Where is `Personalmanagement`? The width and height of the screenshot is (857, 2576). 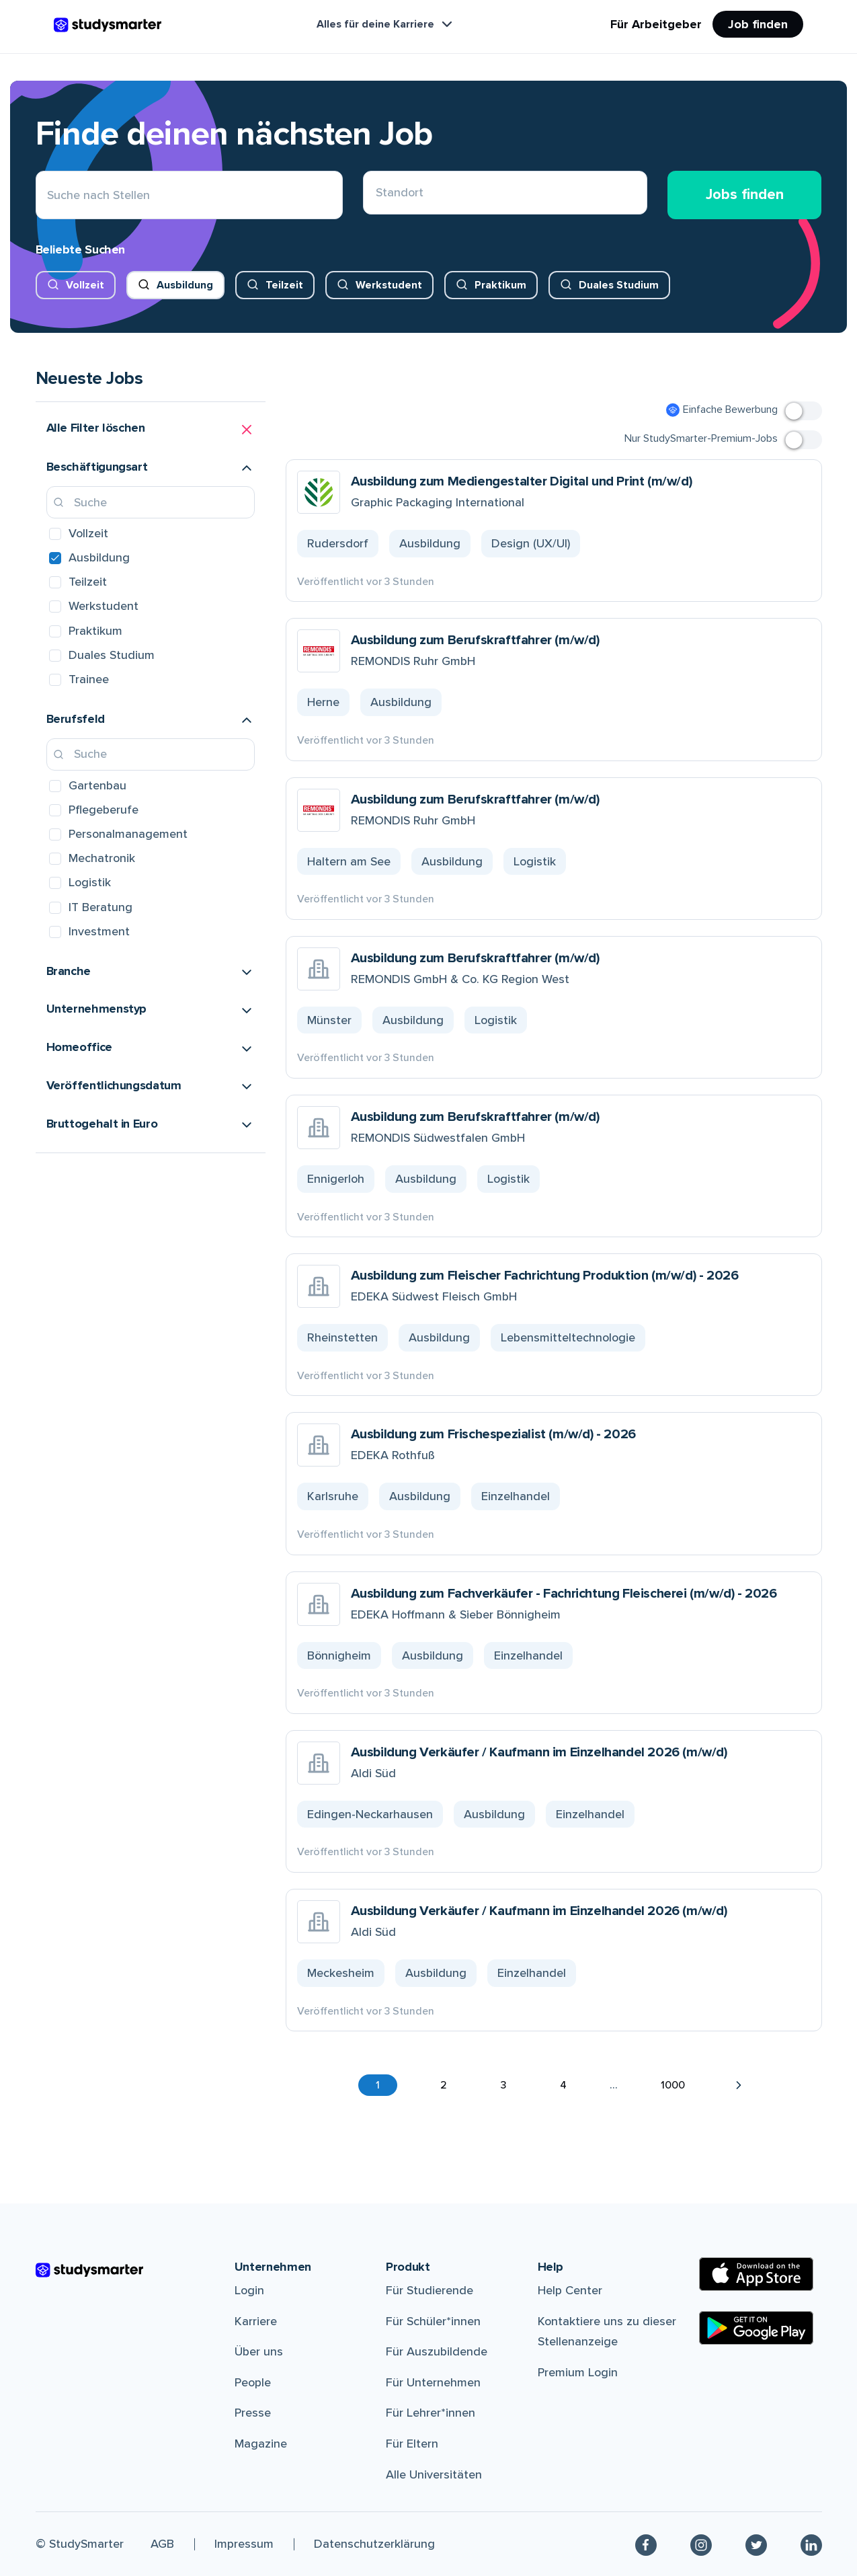 Personalmanagement is located at coordinates (128, 833).